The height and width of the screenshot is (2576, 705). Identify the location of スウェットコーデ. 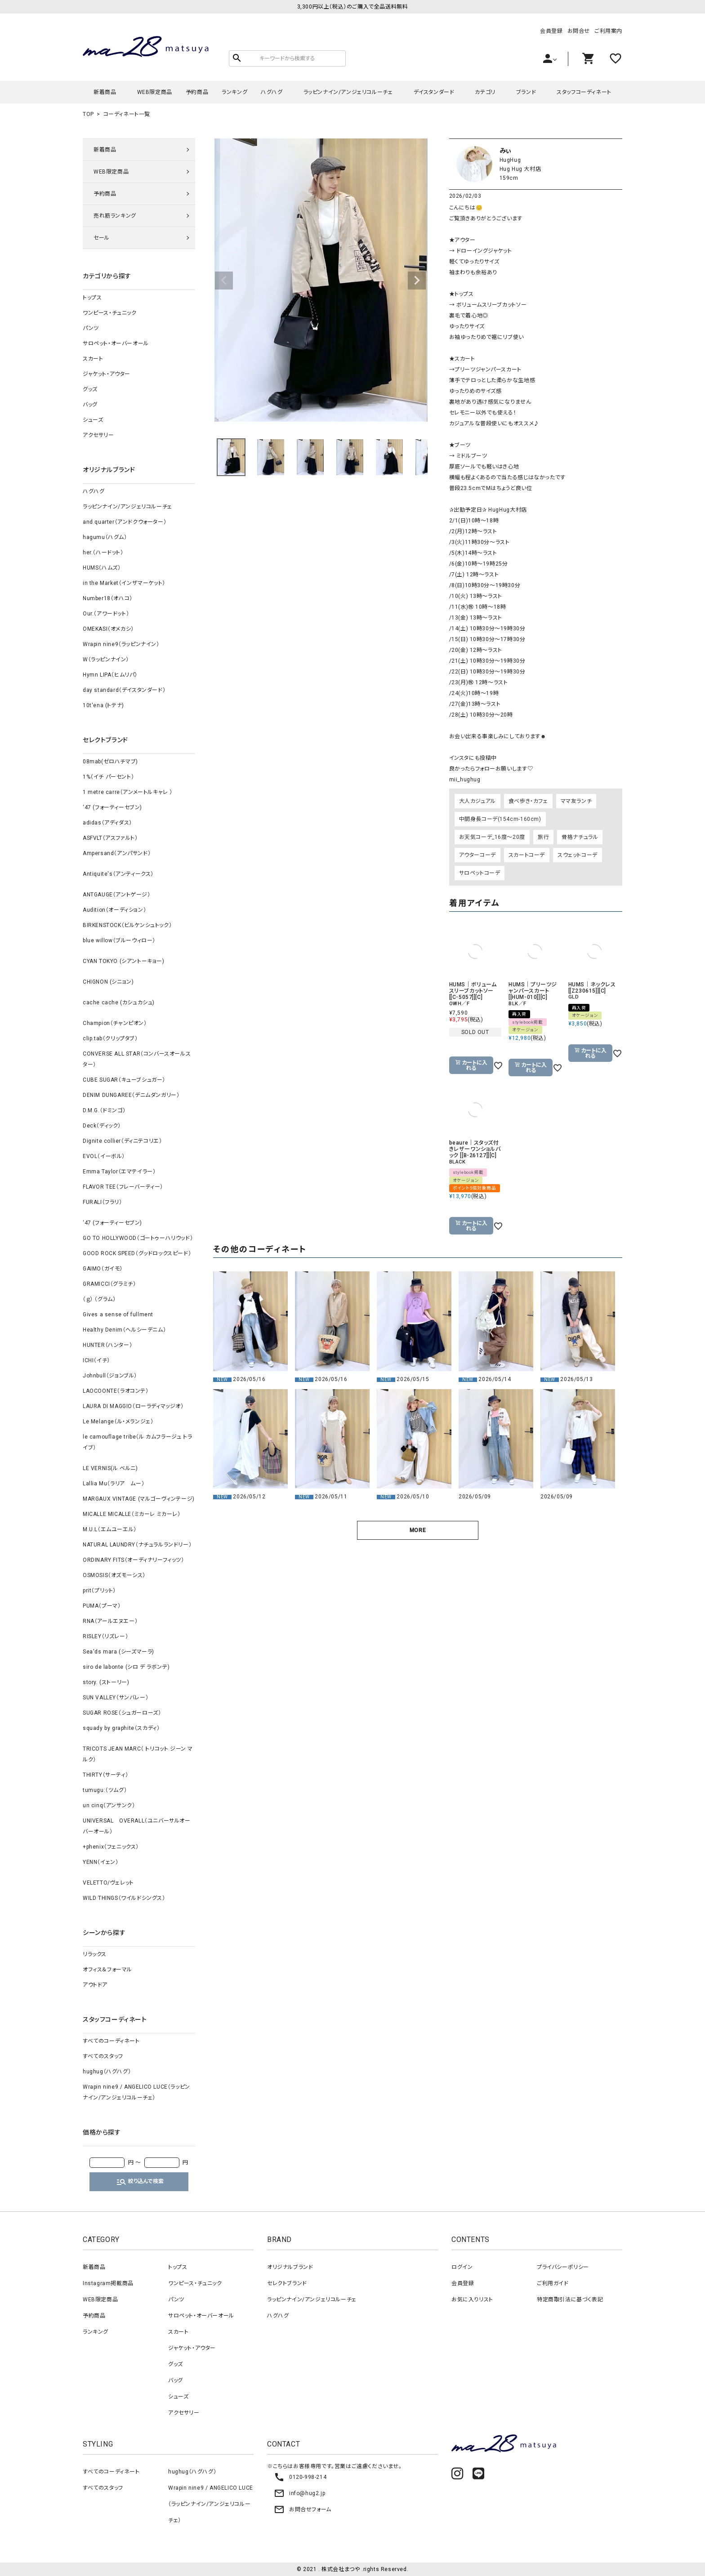
(578, 855).